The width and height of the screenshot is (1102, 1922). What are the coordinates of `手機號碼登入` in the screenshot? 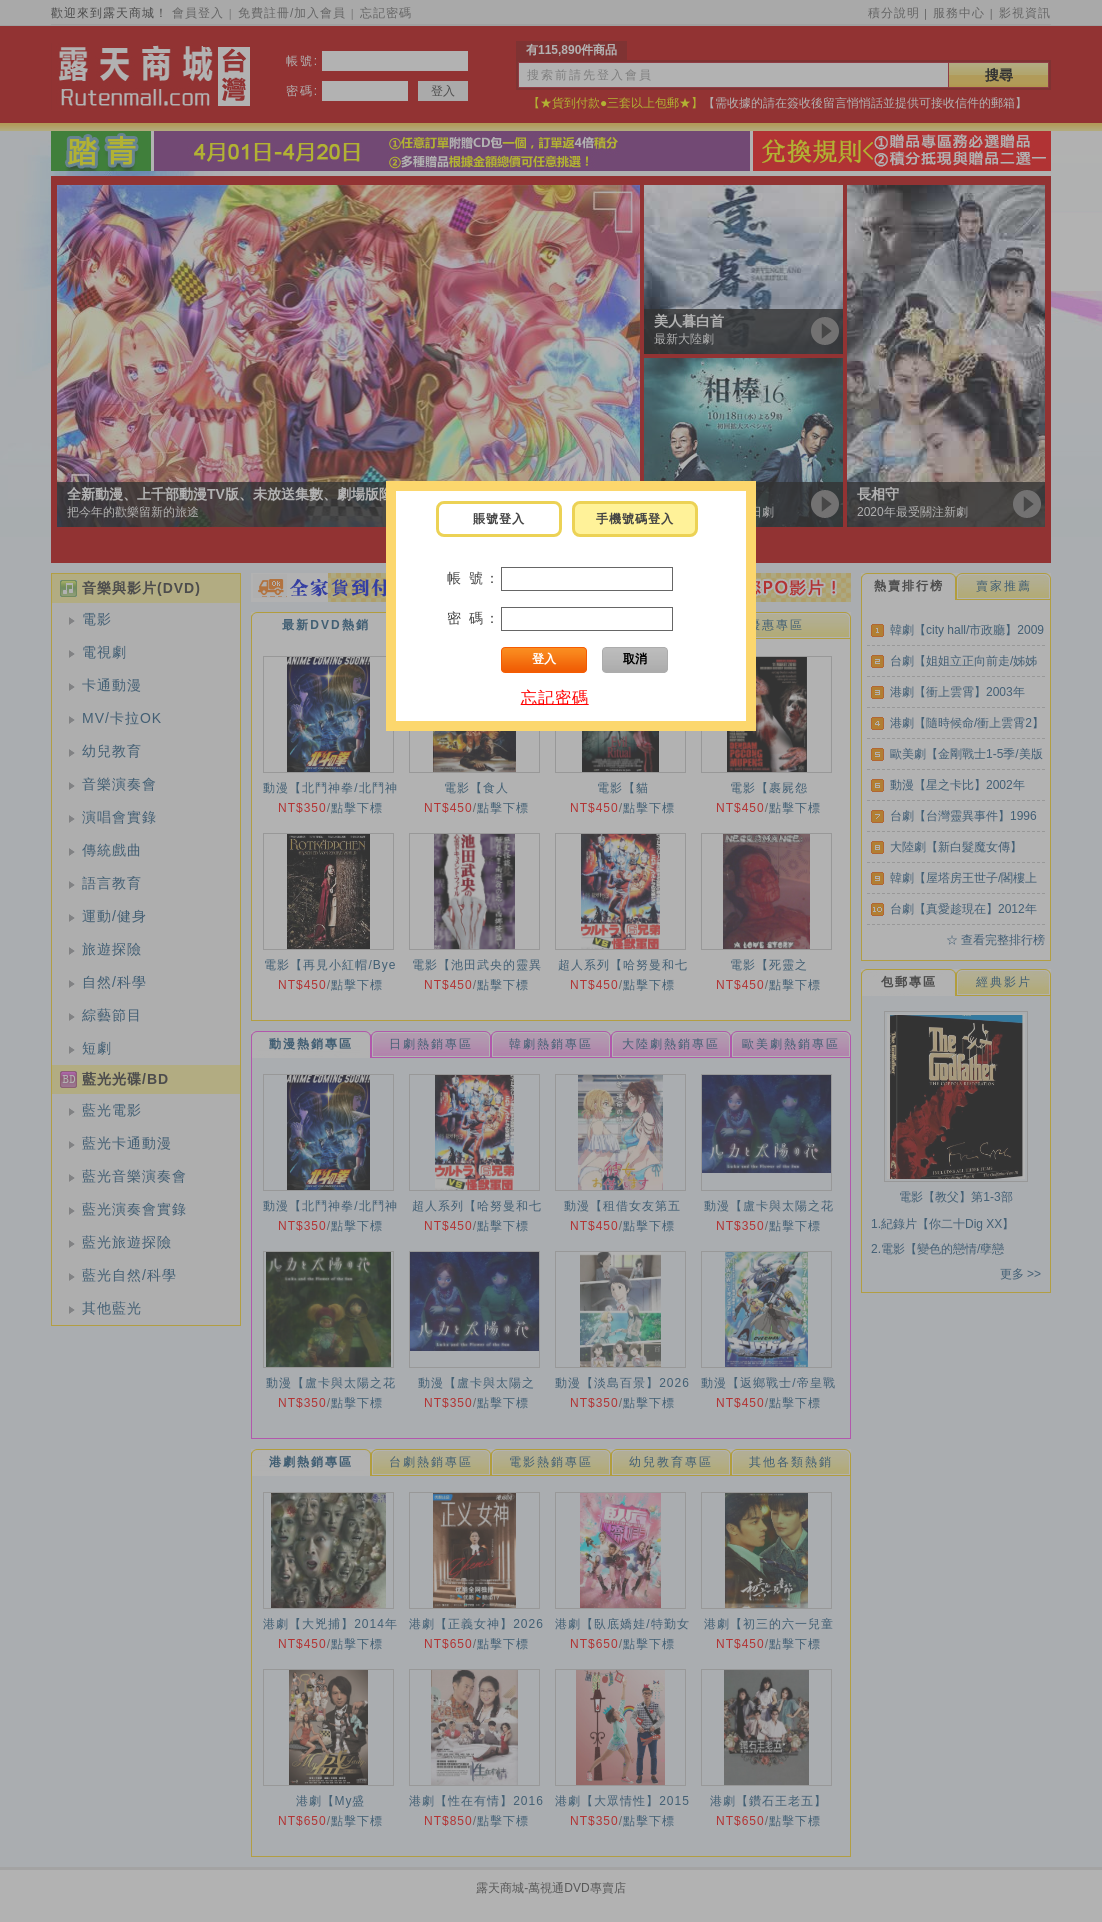 It's located at (635, 519).